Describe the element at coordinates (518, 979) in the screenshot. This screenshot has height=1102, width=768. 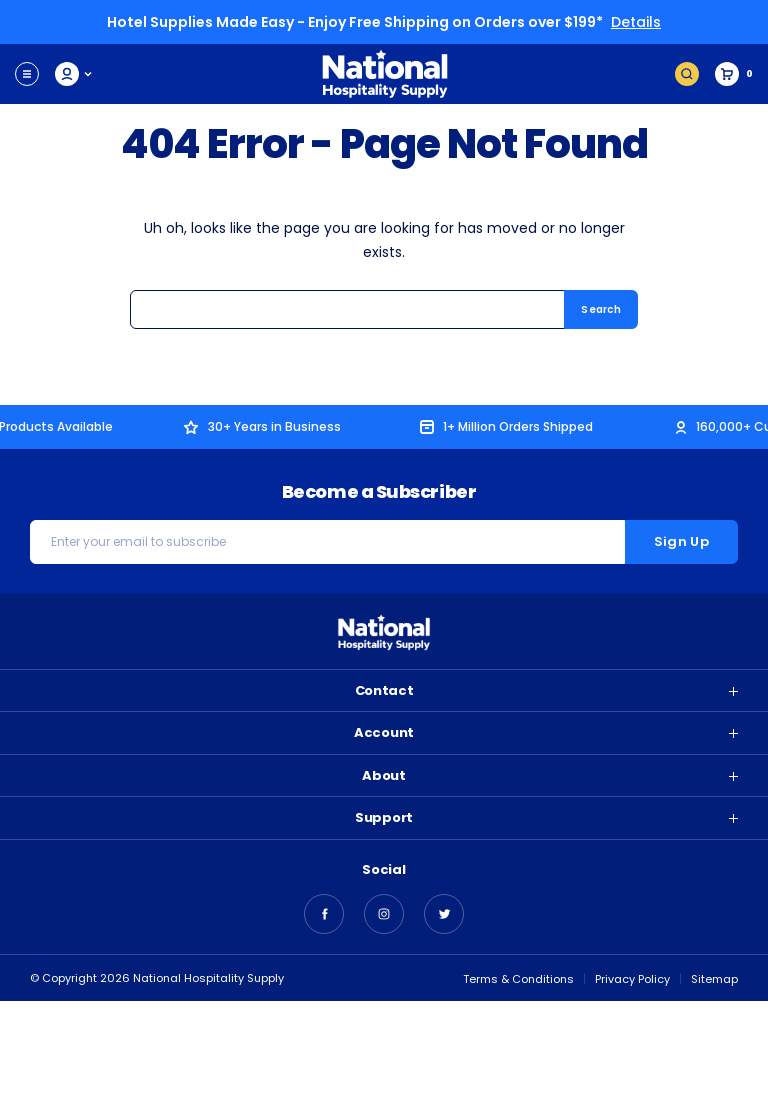
I see `Terms & Conditions` at that location.